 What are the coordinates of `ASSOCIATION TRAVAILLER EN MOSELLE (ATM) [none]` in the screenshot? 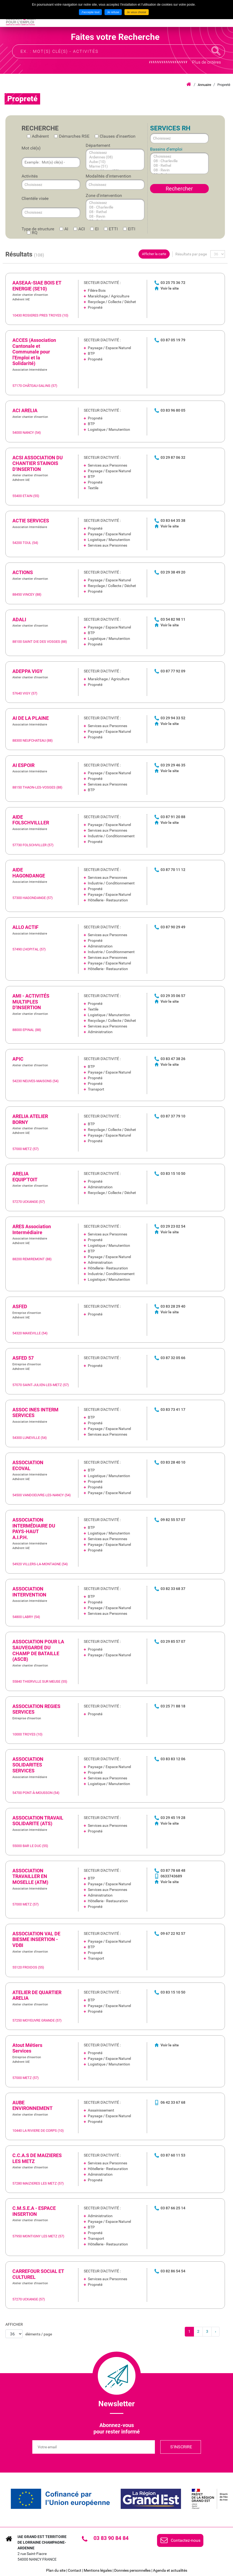 It's located at (30, 1876).